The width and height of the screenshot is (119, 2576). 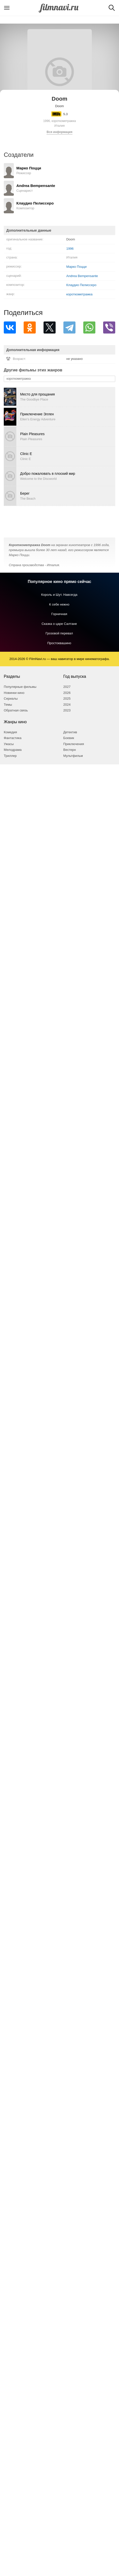 What do you see at coordinates (73, 2567) in the screenshot?
I see `Мультфильм` at bounding box center [73, 2567].